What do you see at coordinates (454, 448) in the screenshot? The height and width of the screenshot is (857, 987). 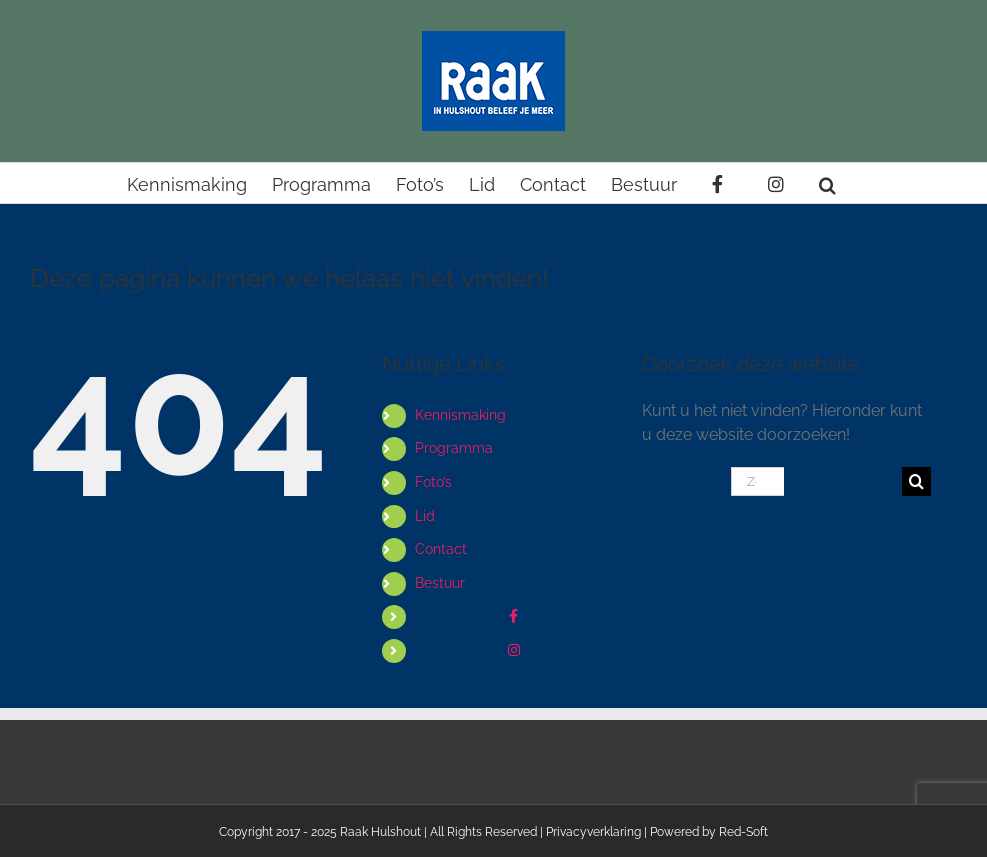 I see `Programma` at bounding box center [454, 448].